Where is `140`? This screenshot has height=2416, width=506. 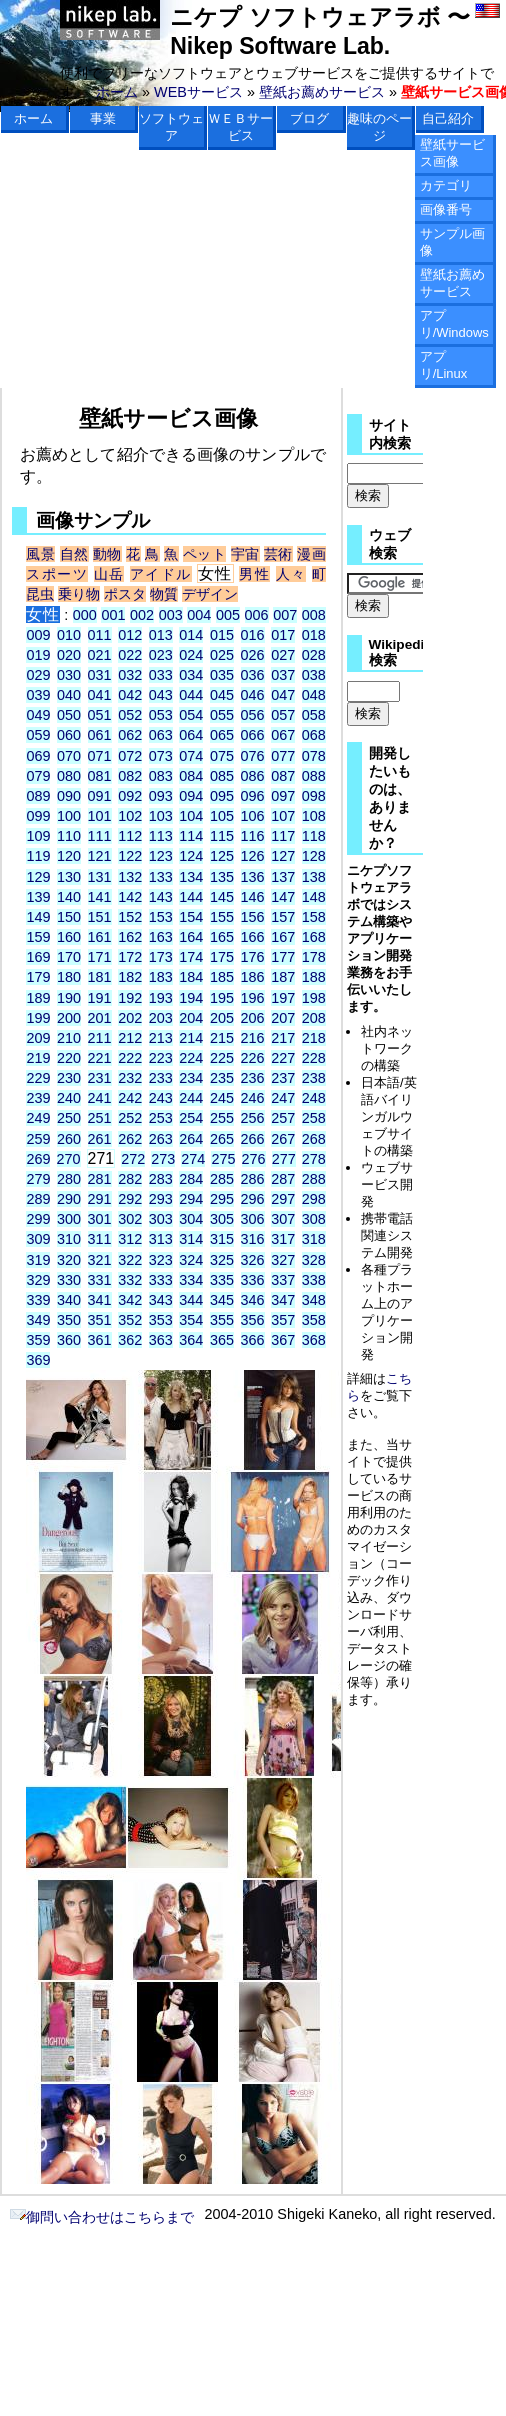
140 is located at coordinates (69, 897).